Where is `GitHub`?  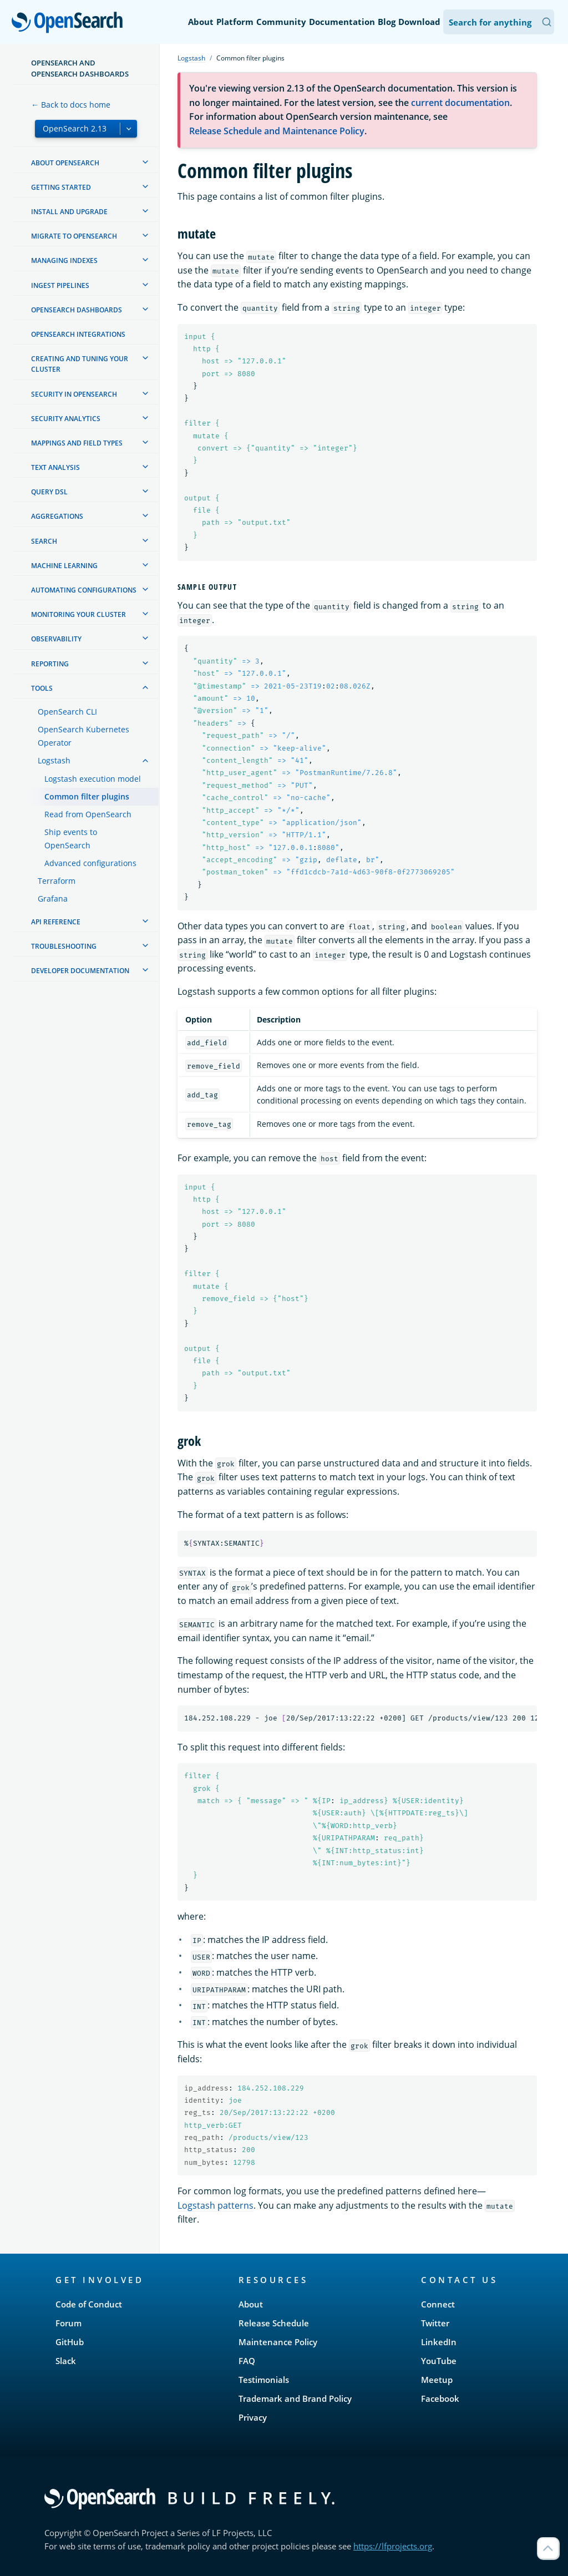 GitHub is located at coordinates (69, 2341).